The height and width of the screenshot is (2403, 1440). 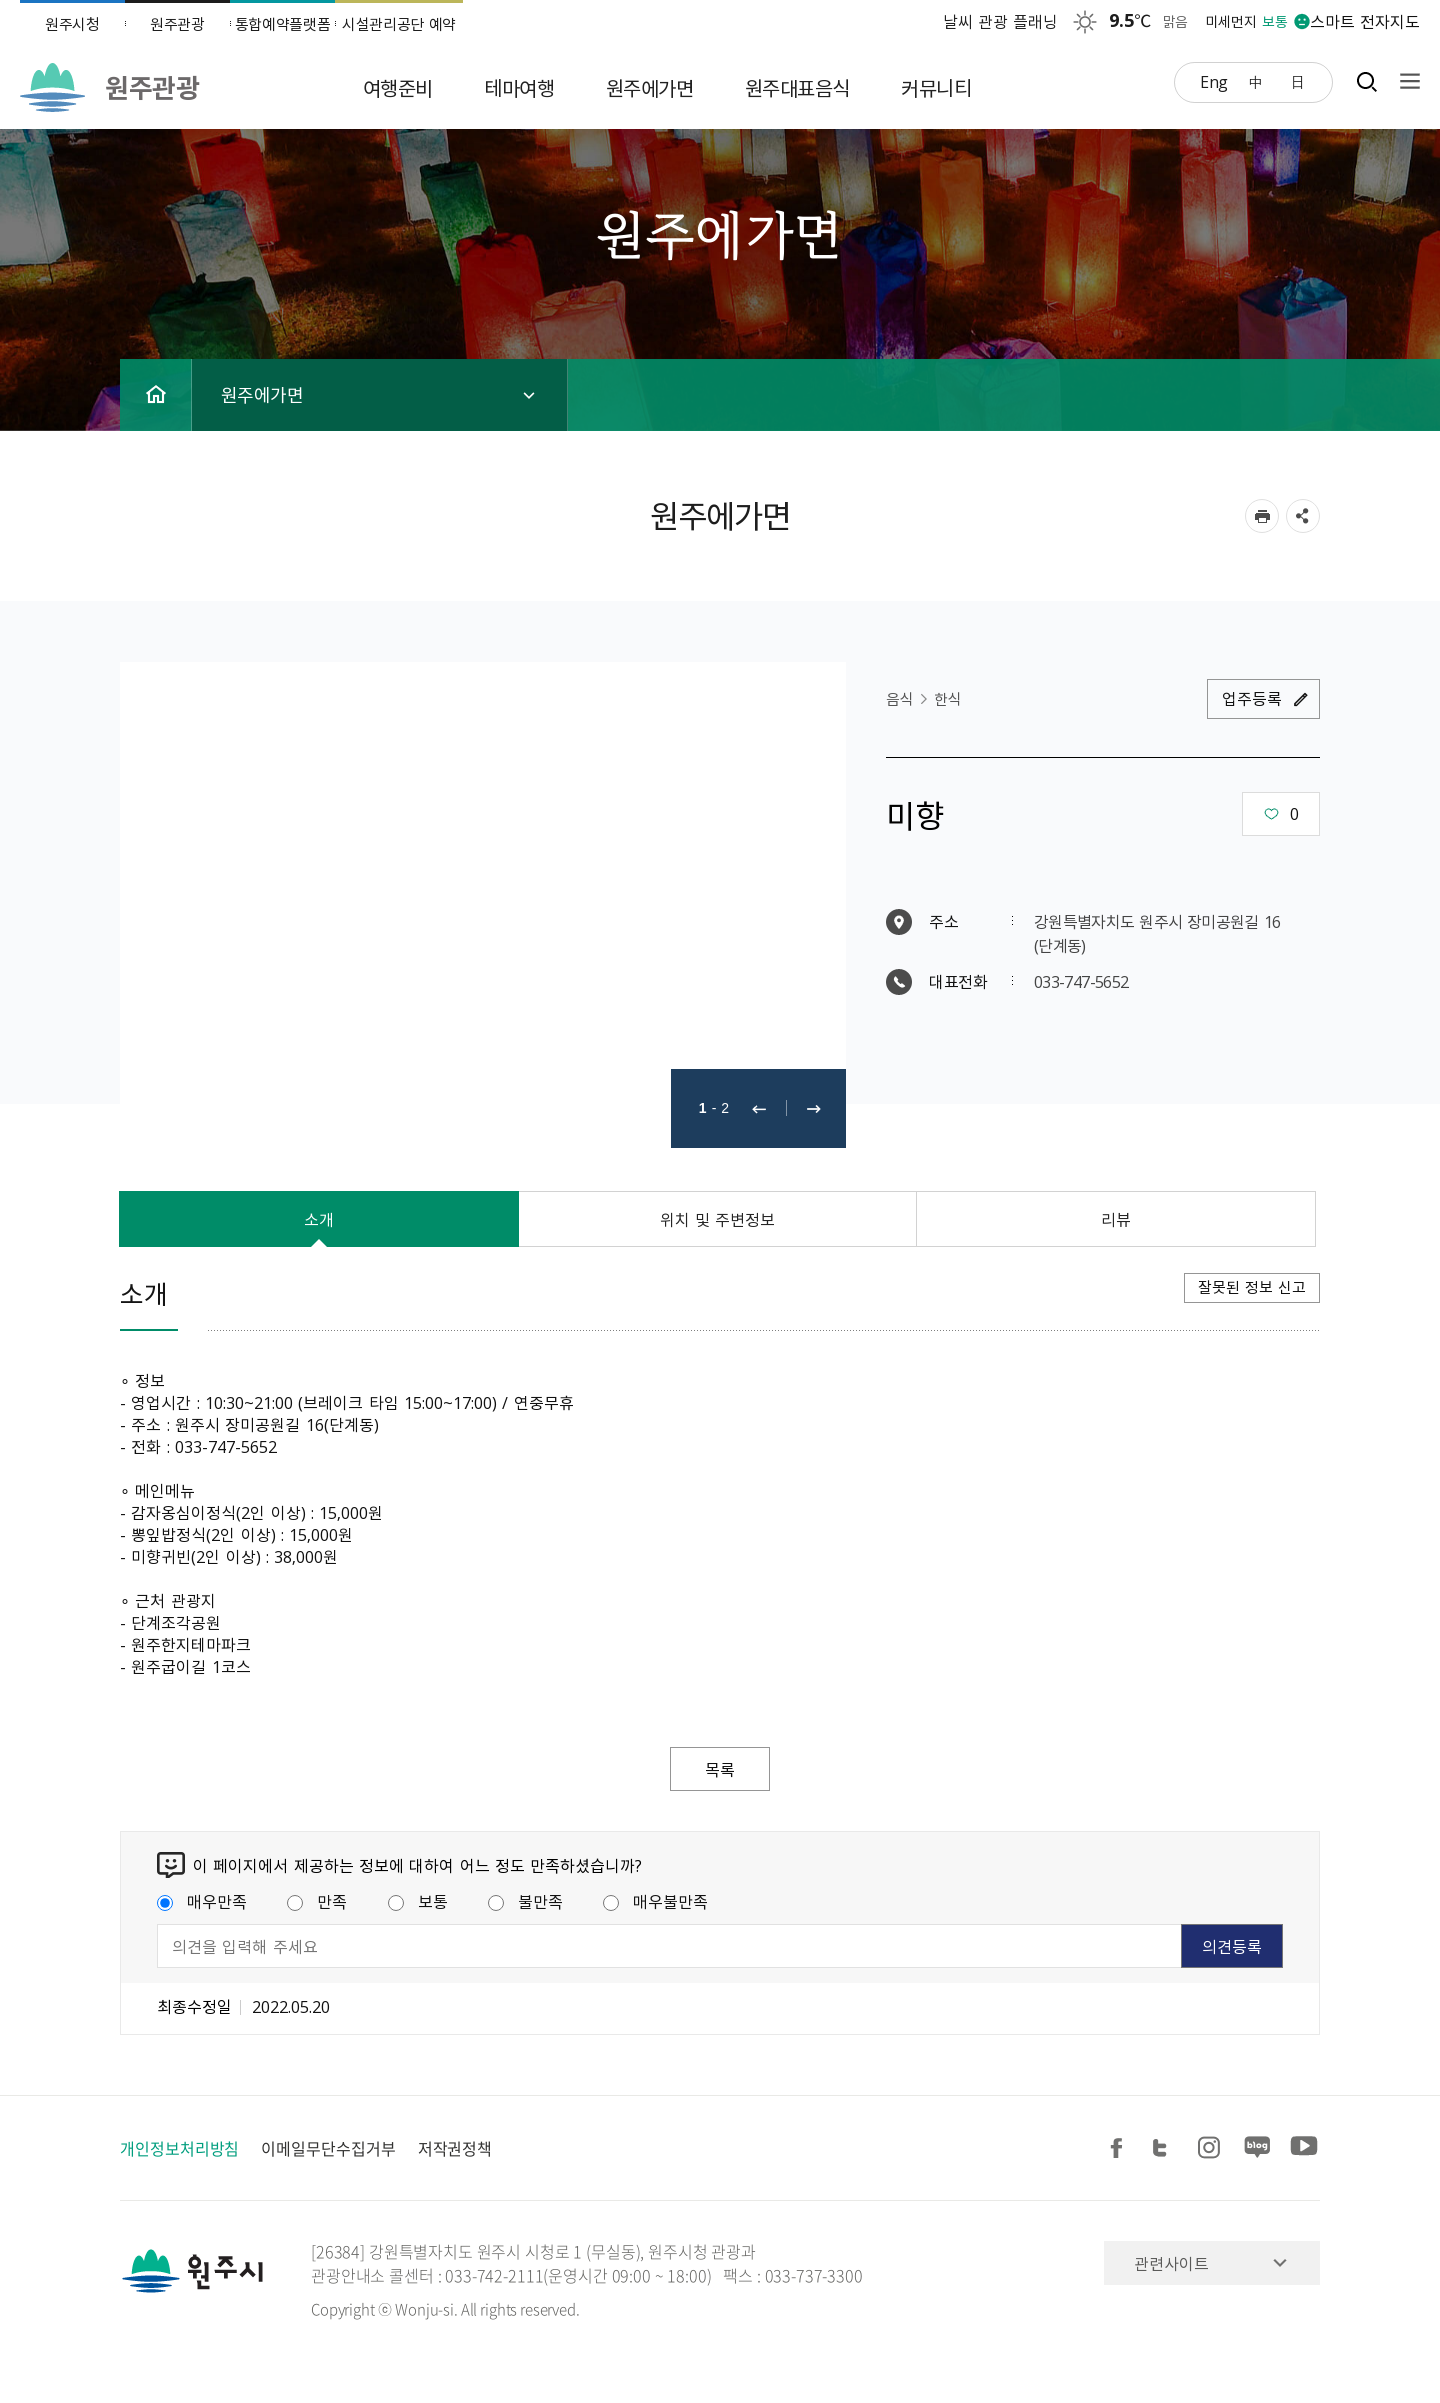 I want to click on 날씨 관광 플래닝, so click(x=1001, y=21).